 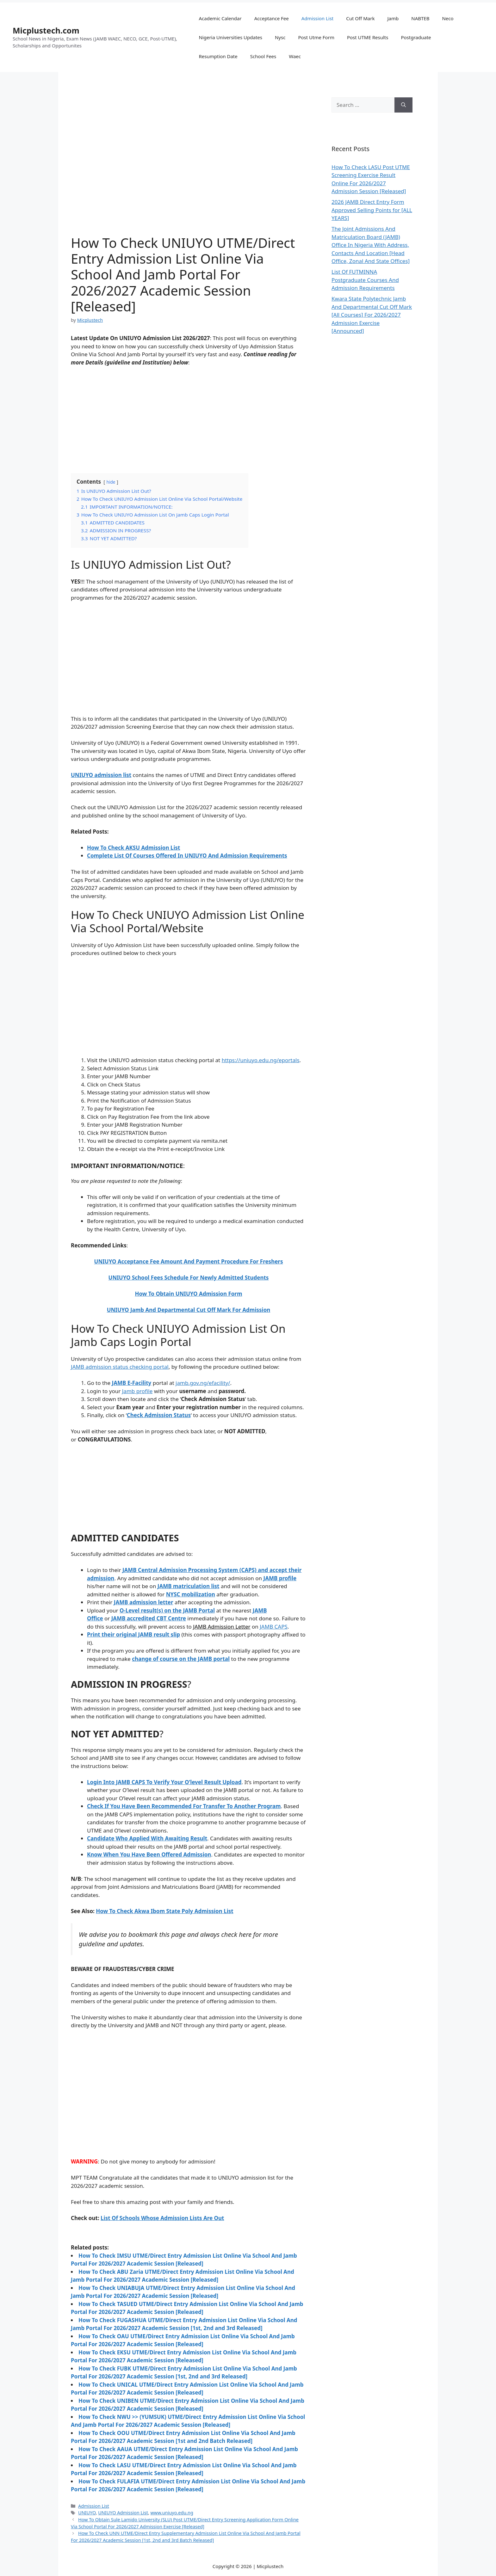 What do you see at coordinates (46, 30) in the screenshot?
I see `Micplustech.com` at bounding box center [46, 30].